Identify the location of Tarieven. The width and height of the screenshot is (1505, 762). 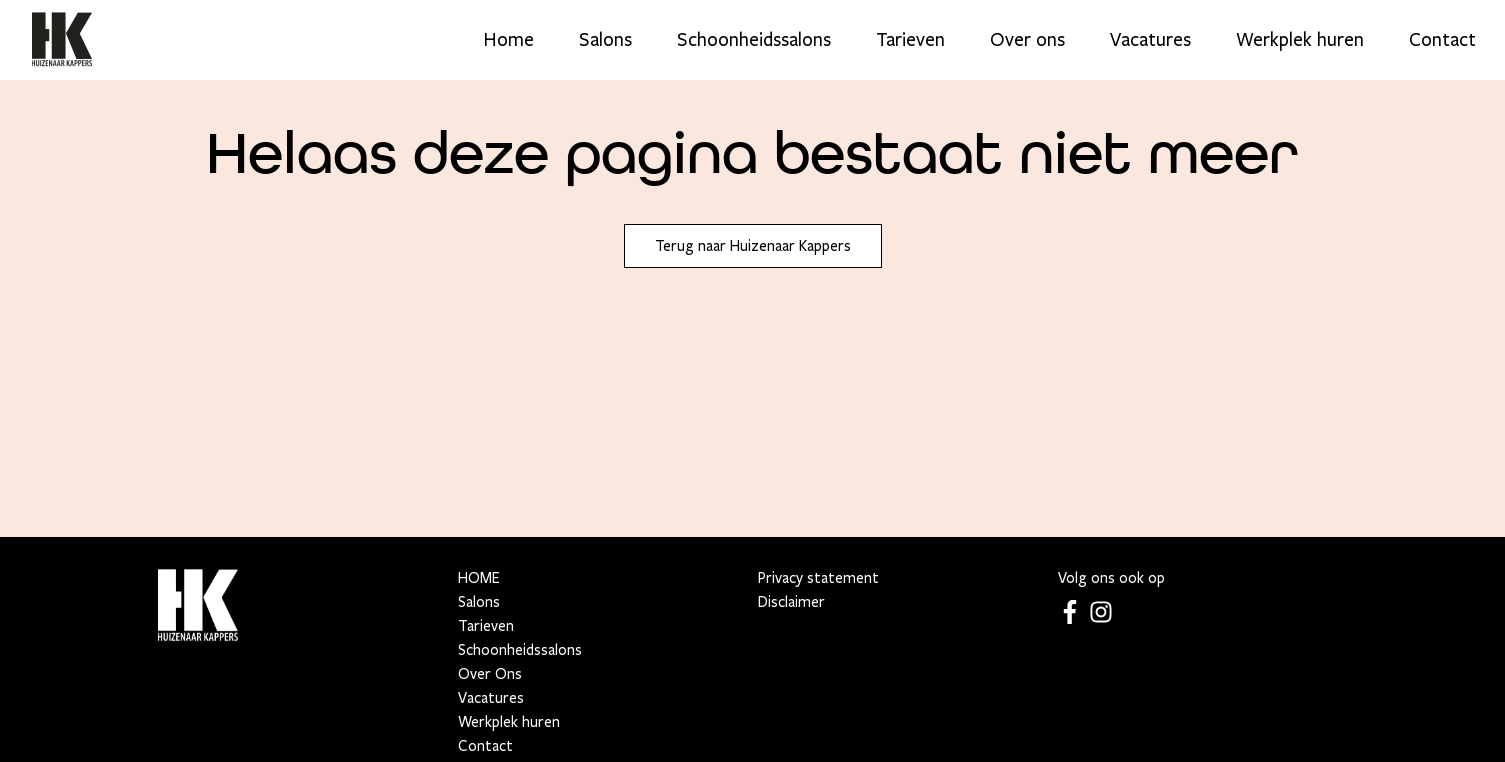
(910, 40).